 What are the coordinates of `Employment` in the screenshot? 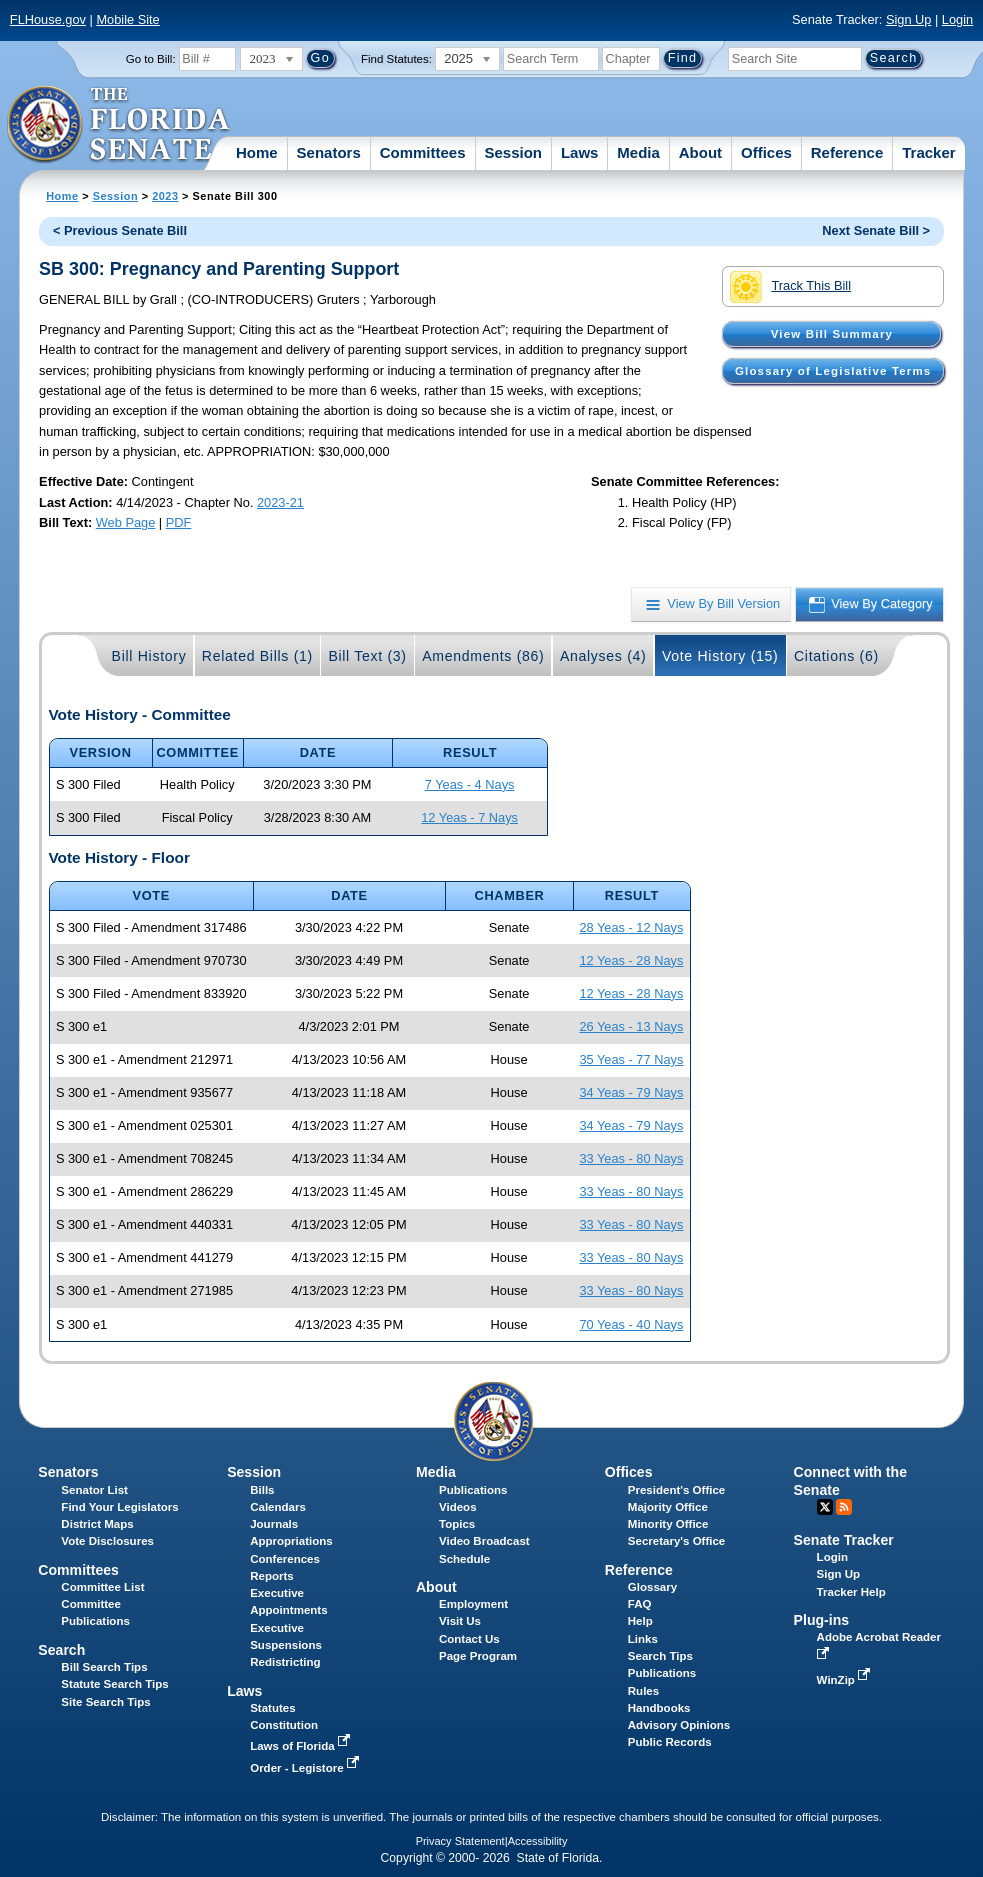 It's located at (473, 1604).